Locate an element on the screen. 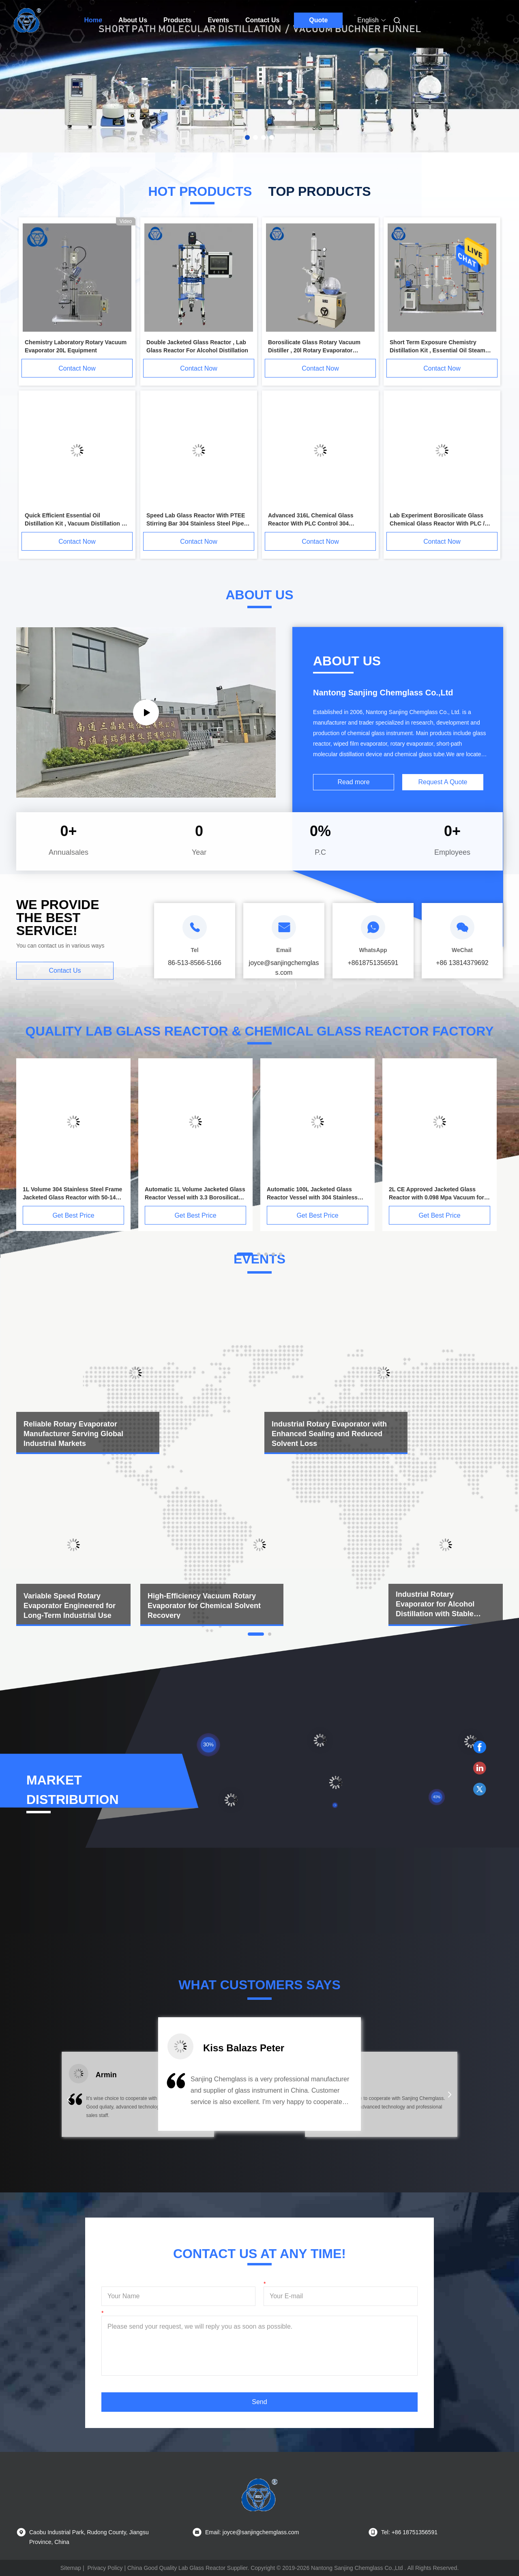 This screenshot has height=2576, width=519. About Us is located at coordinates (132, 20).